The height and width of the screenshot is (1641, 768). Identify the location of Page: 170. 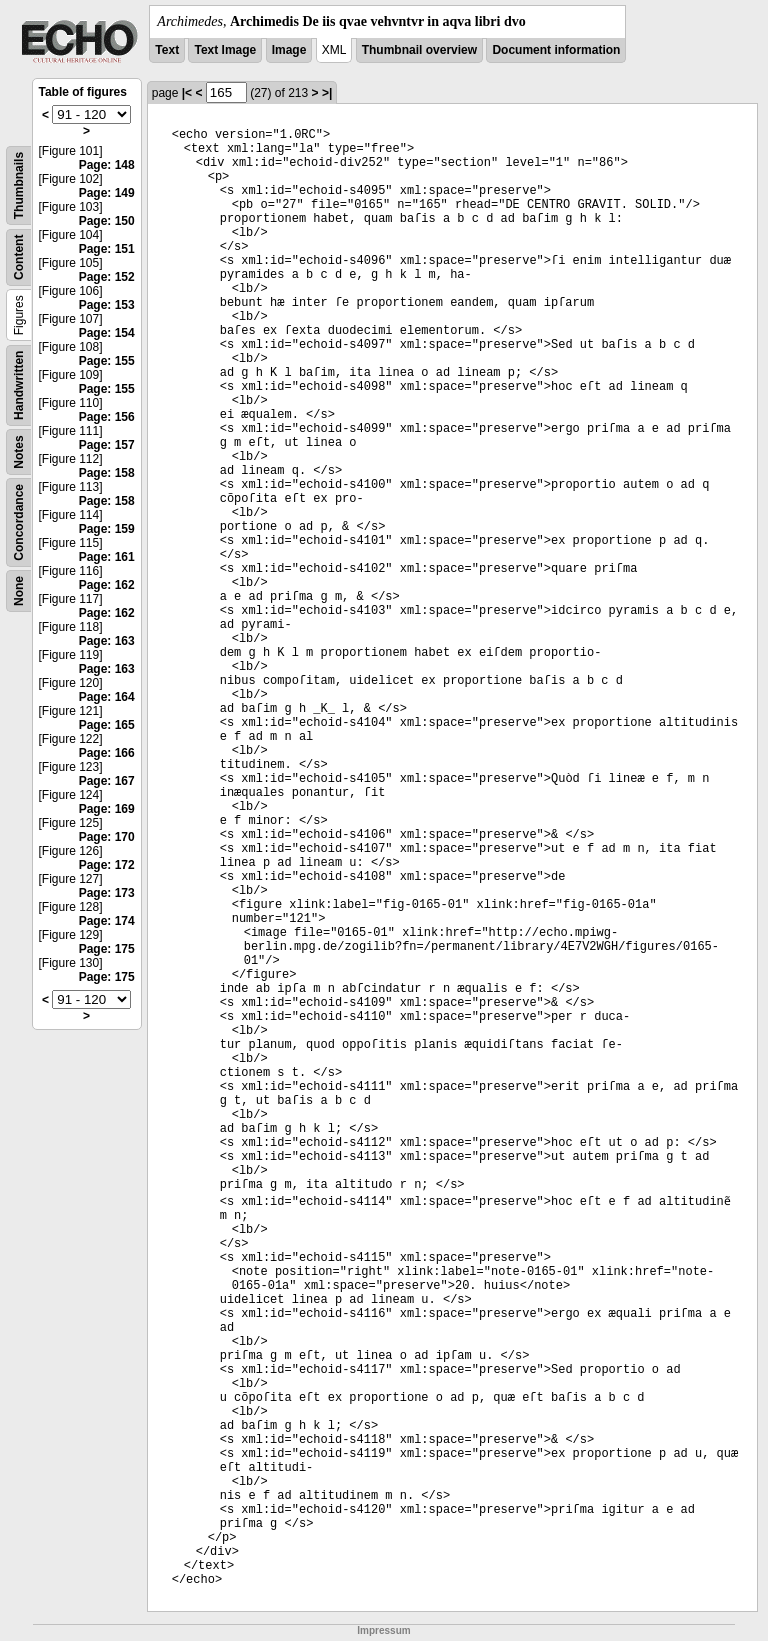
(107, 837).